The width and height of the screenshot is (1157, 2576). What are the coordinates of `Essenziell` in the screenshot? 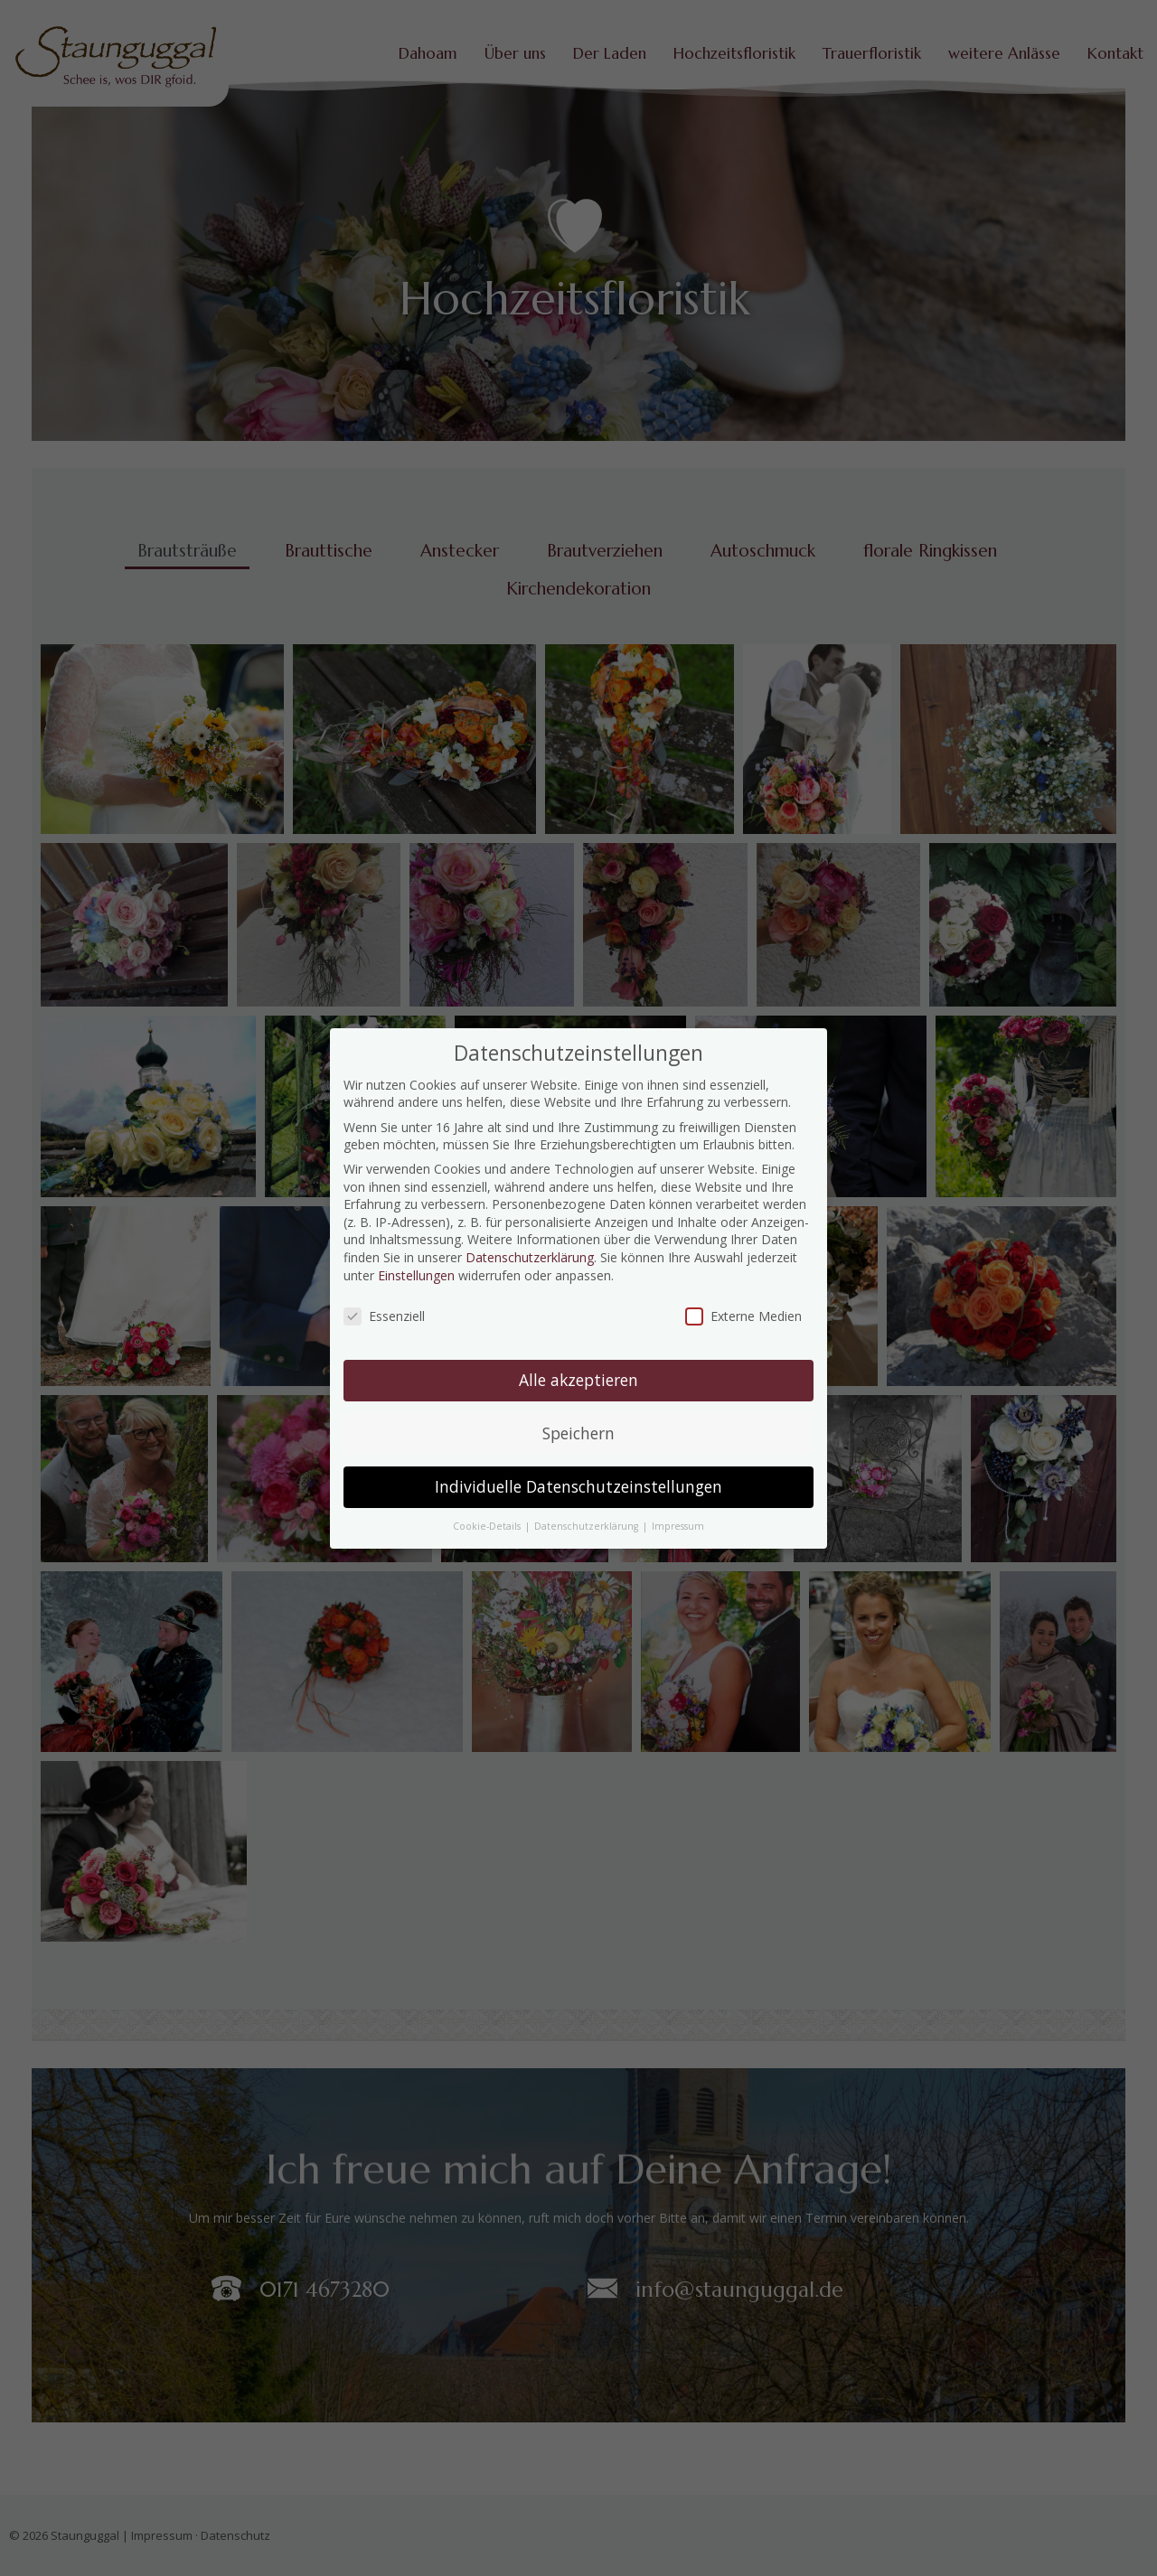 It's located at (384, 1316).